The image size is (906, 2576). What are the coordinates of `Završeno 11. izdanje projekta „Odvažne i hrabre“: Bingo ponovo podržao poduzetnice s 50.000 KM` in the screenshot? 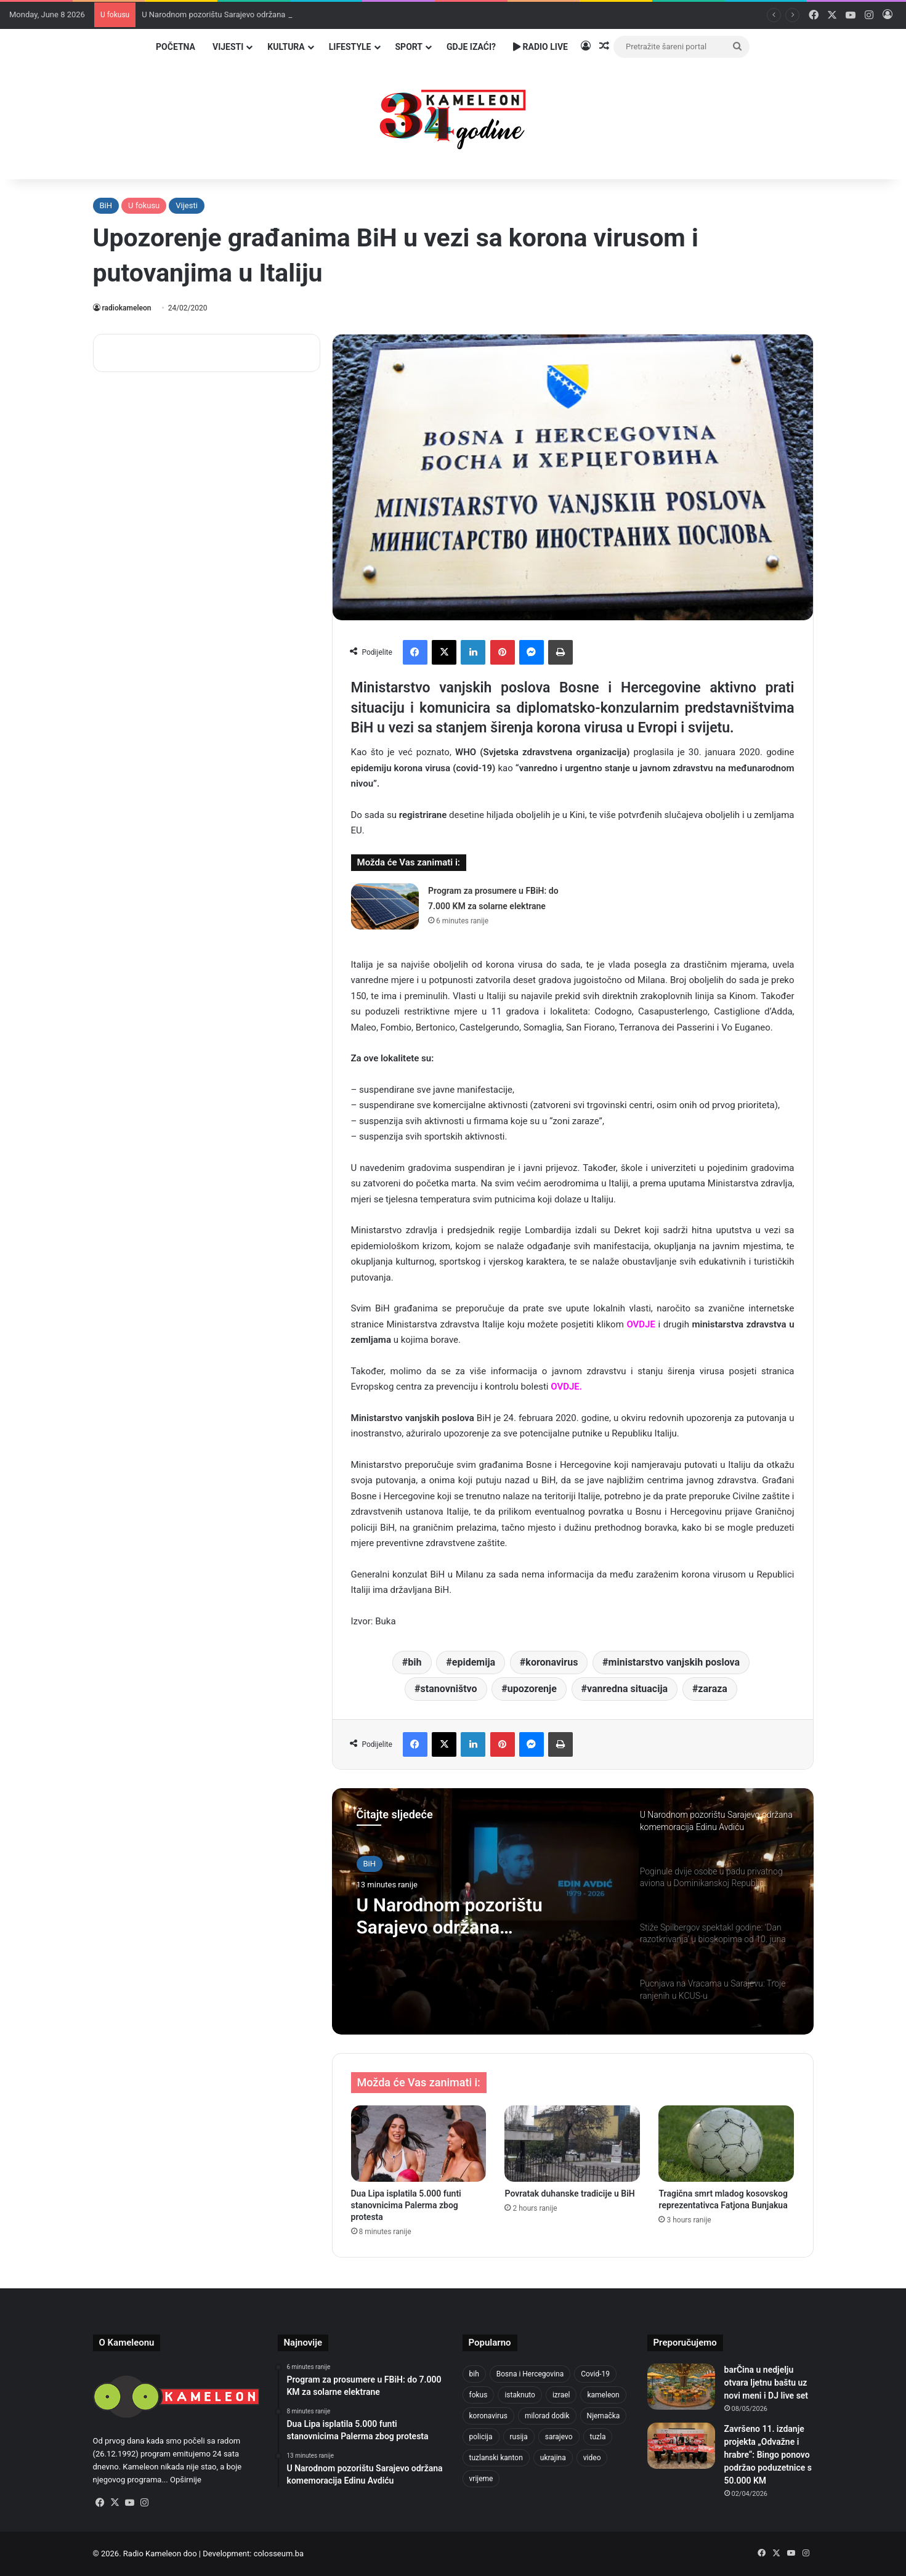 It's located at (768, 2454).